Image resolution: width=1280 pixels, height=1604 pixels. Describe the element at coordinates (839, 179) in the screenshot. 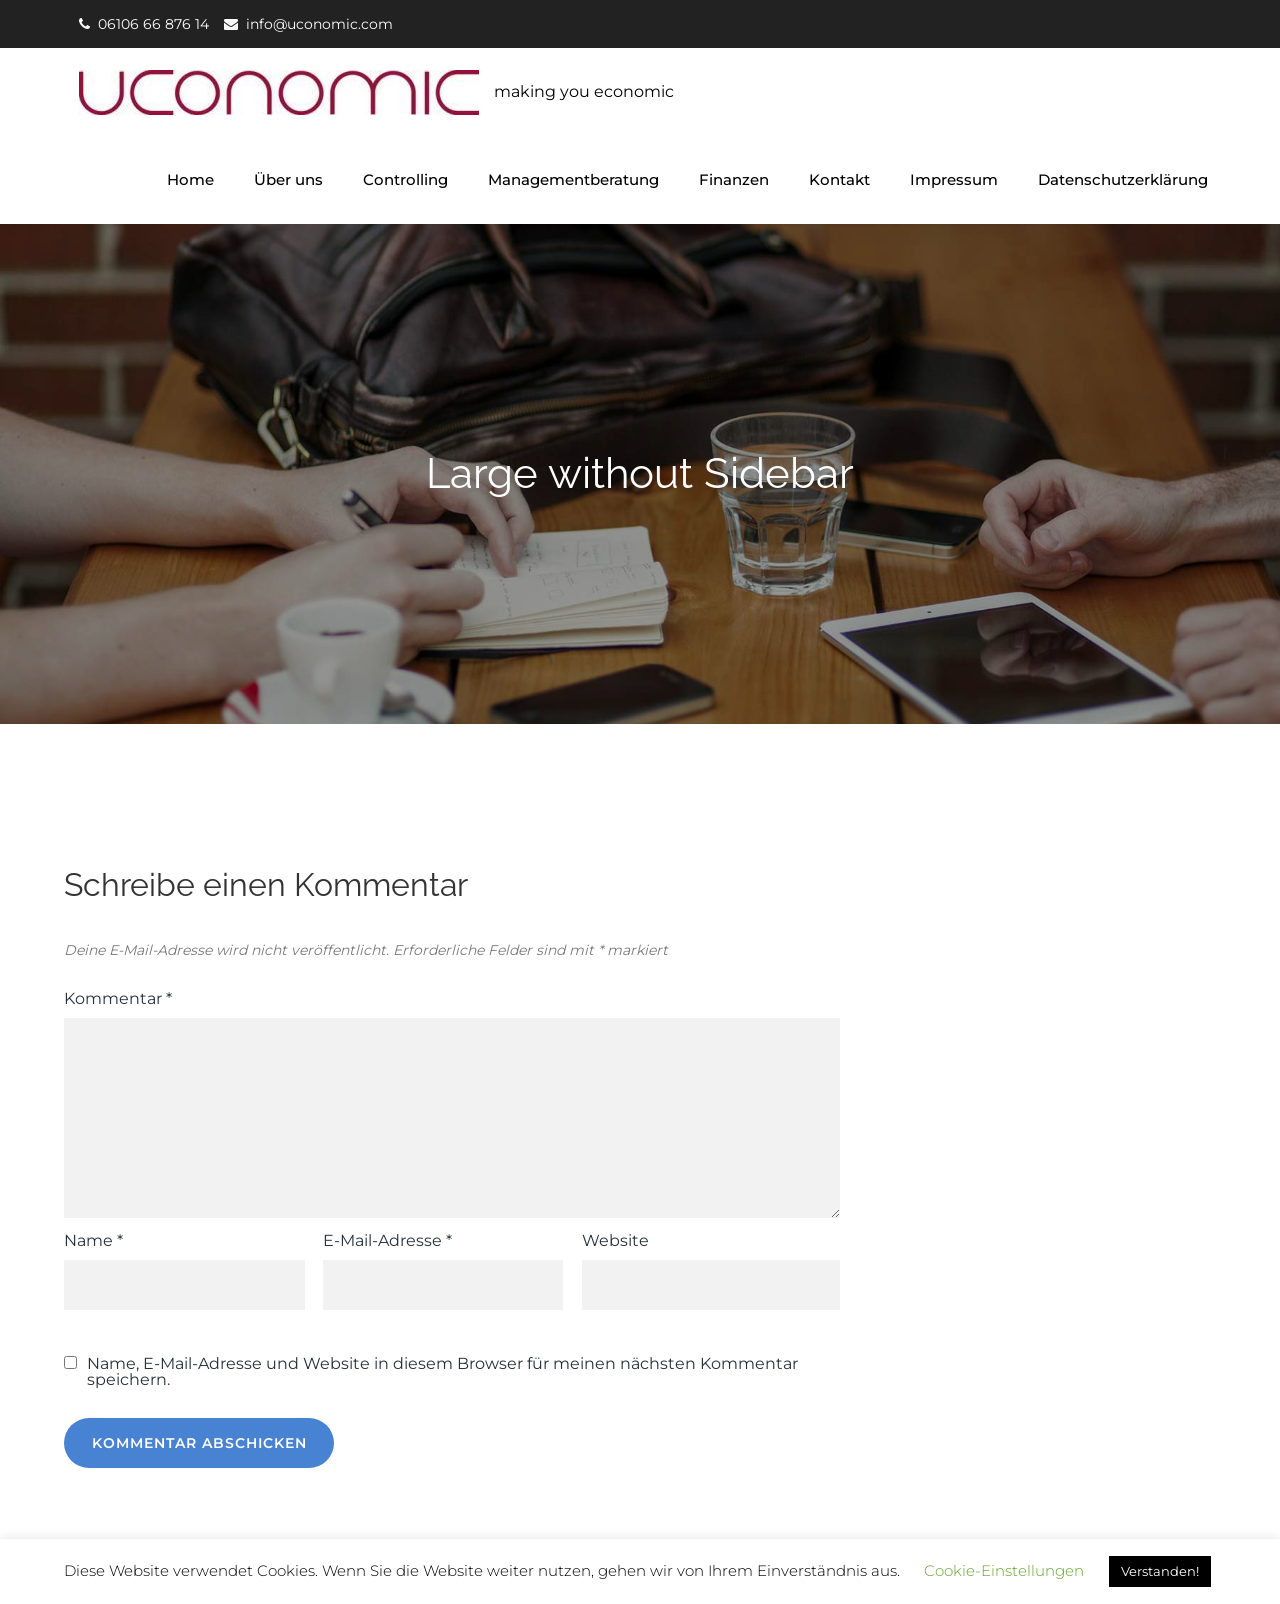

I see `Kontakt` at that location.